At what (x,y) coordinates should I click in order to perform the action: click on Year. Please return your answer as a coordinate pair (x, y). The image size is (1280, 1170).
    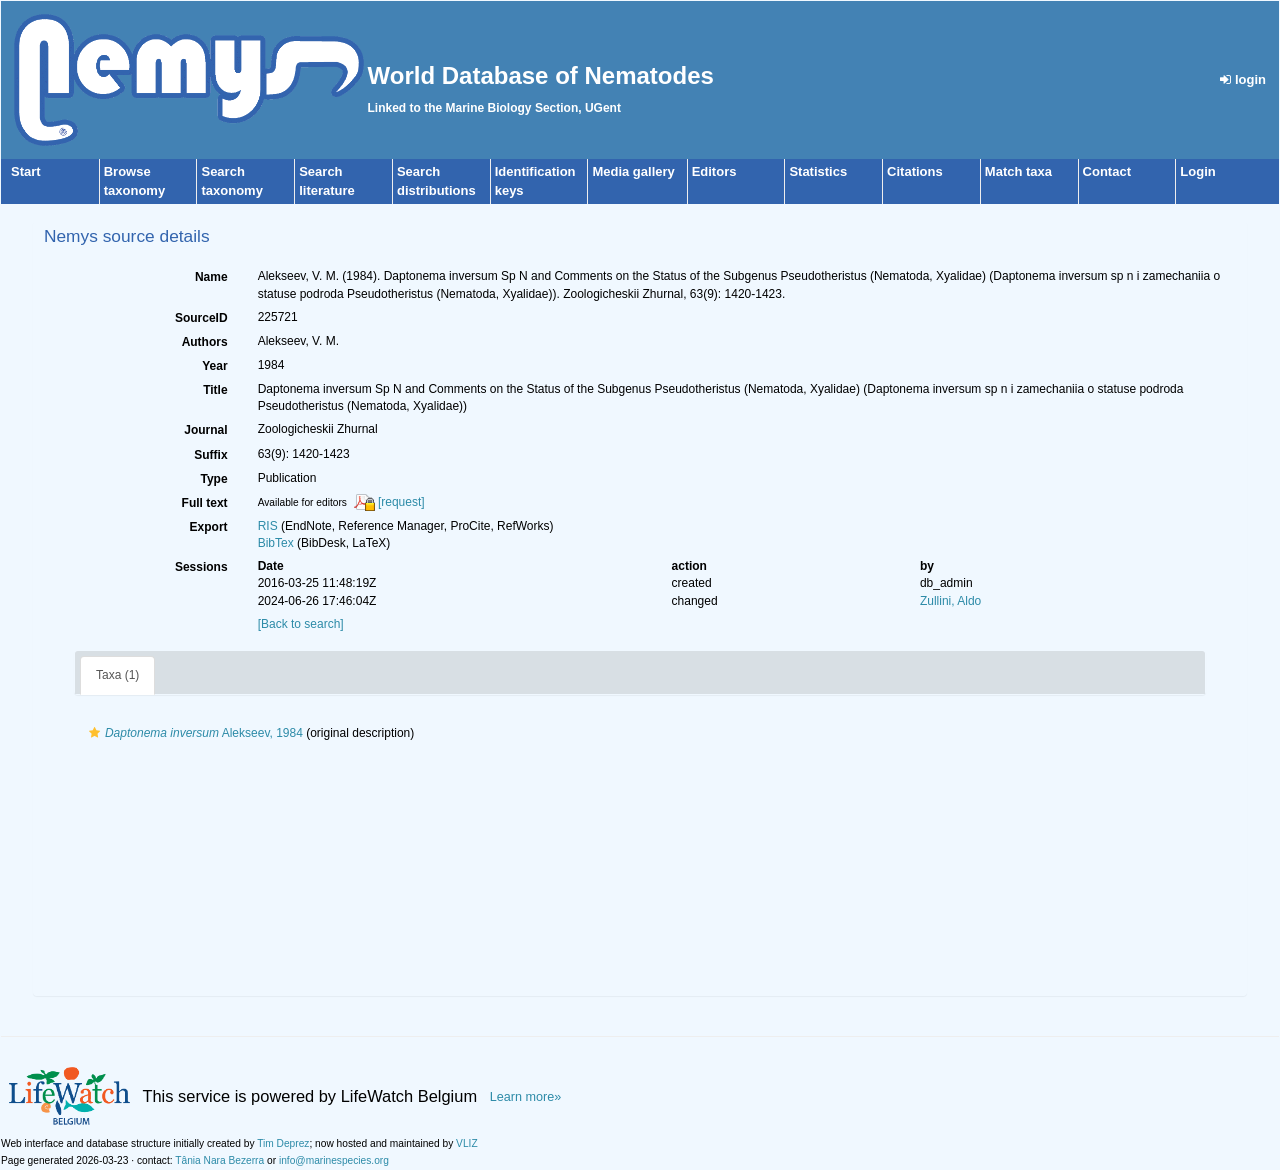
    Looking at the image, I should click on (214, 366).